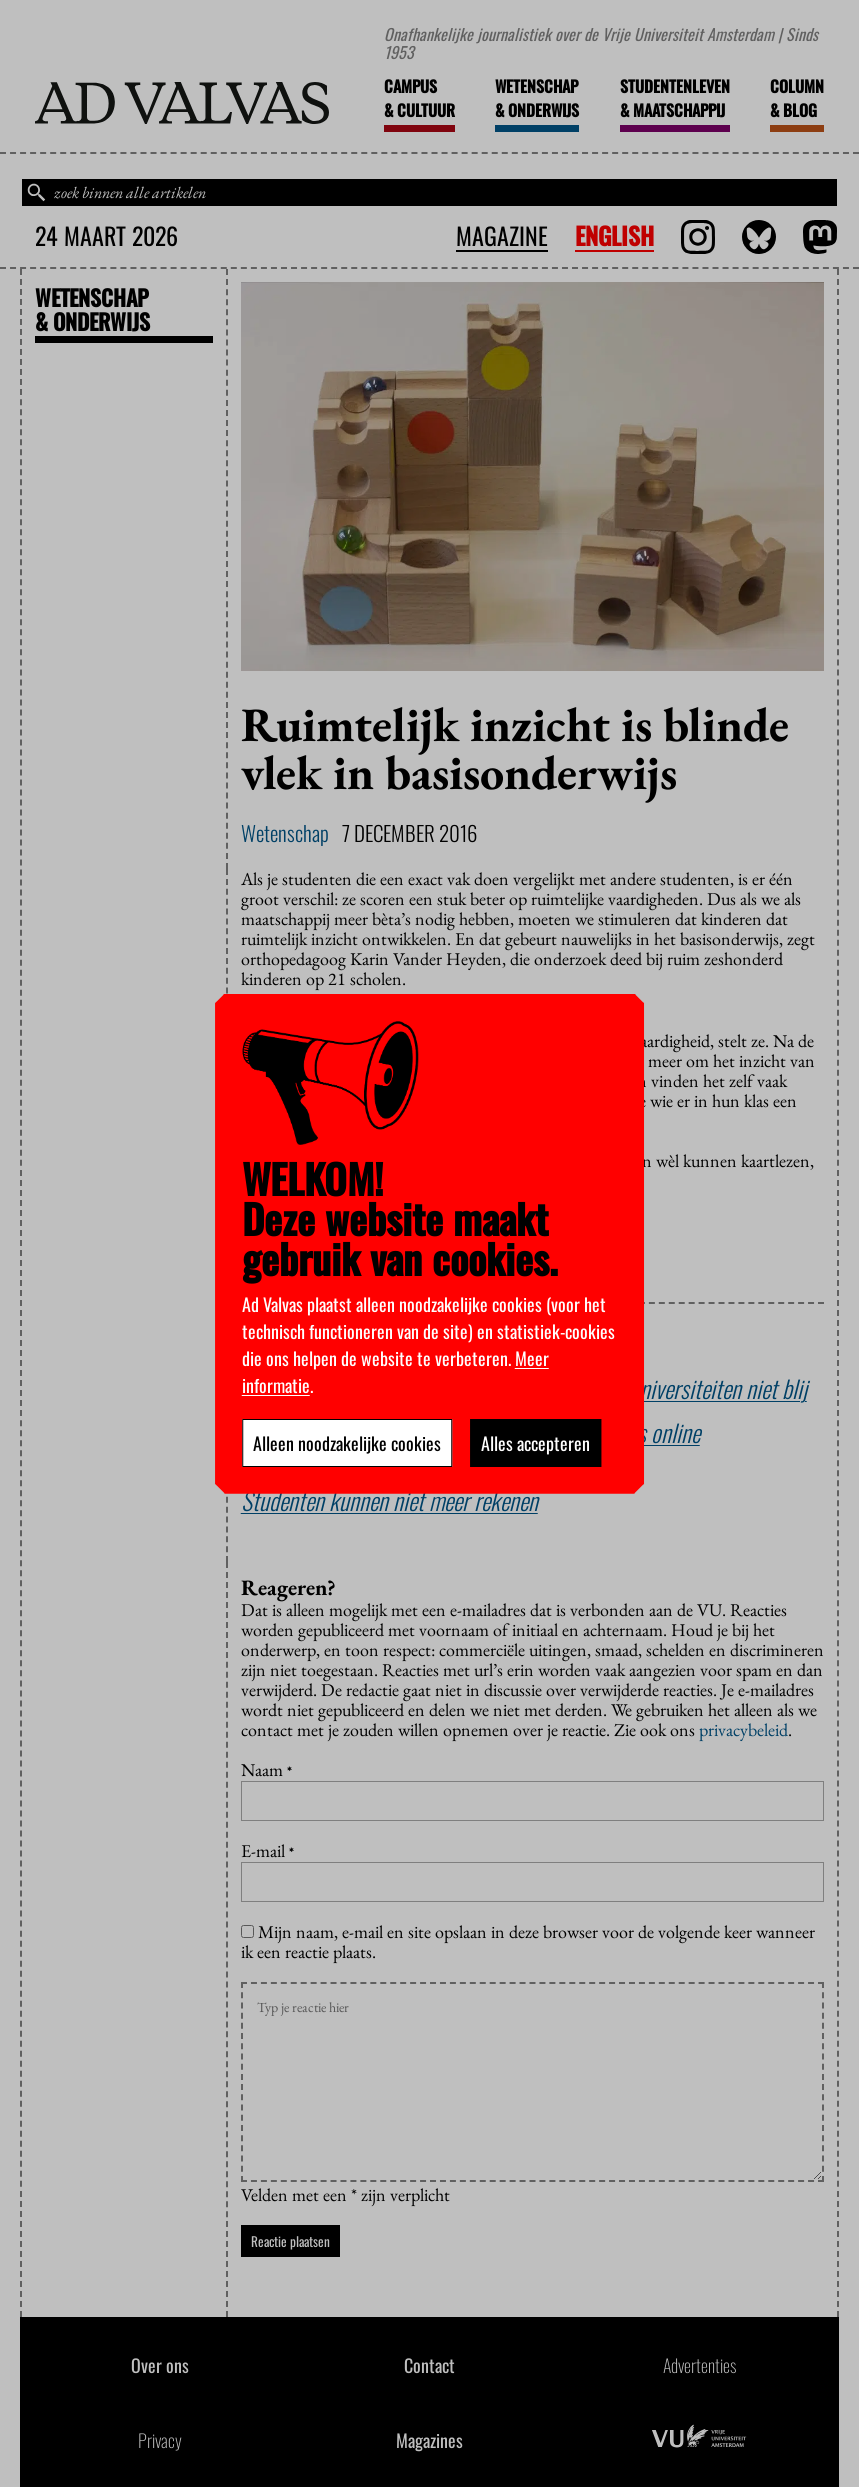 Image resolution: width=859 pixels, height=2487 pixels. I want to click on Alleen noodzakelijke cookies, so click(347, 1443).